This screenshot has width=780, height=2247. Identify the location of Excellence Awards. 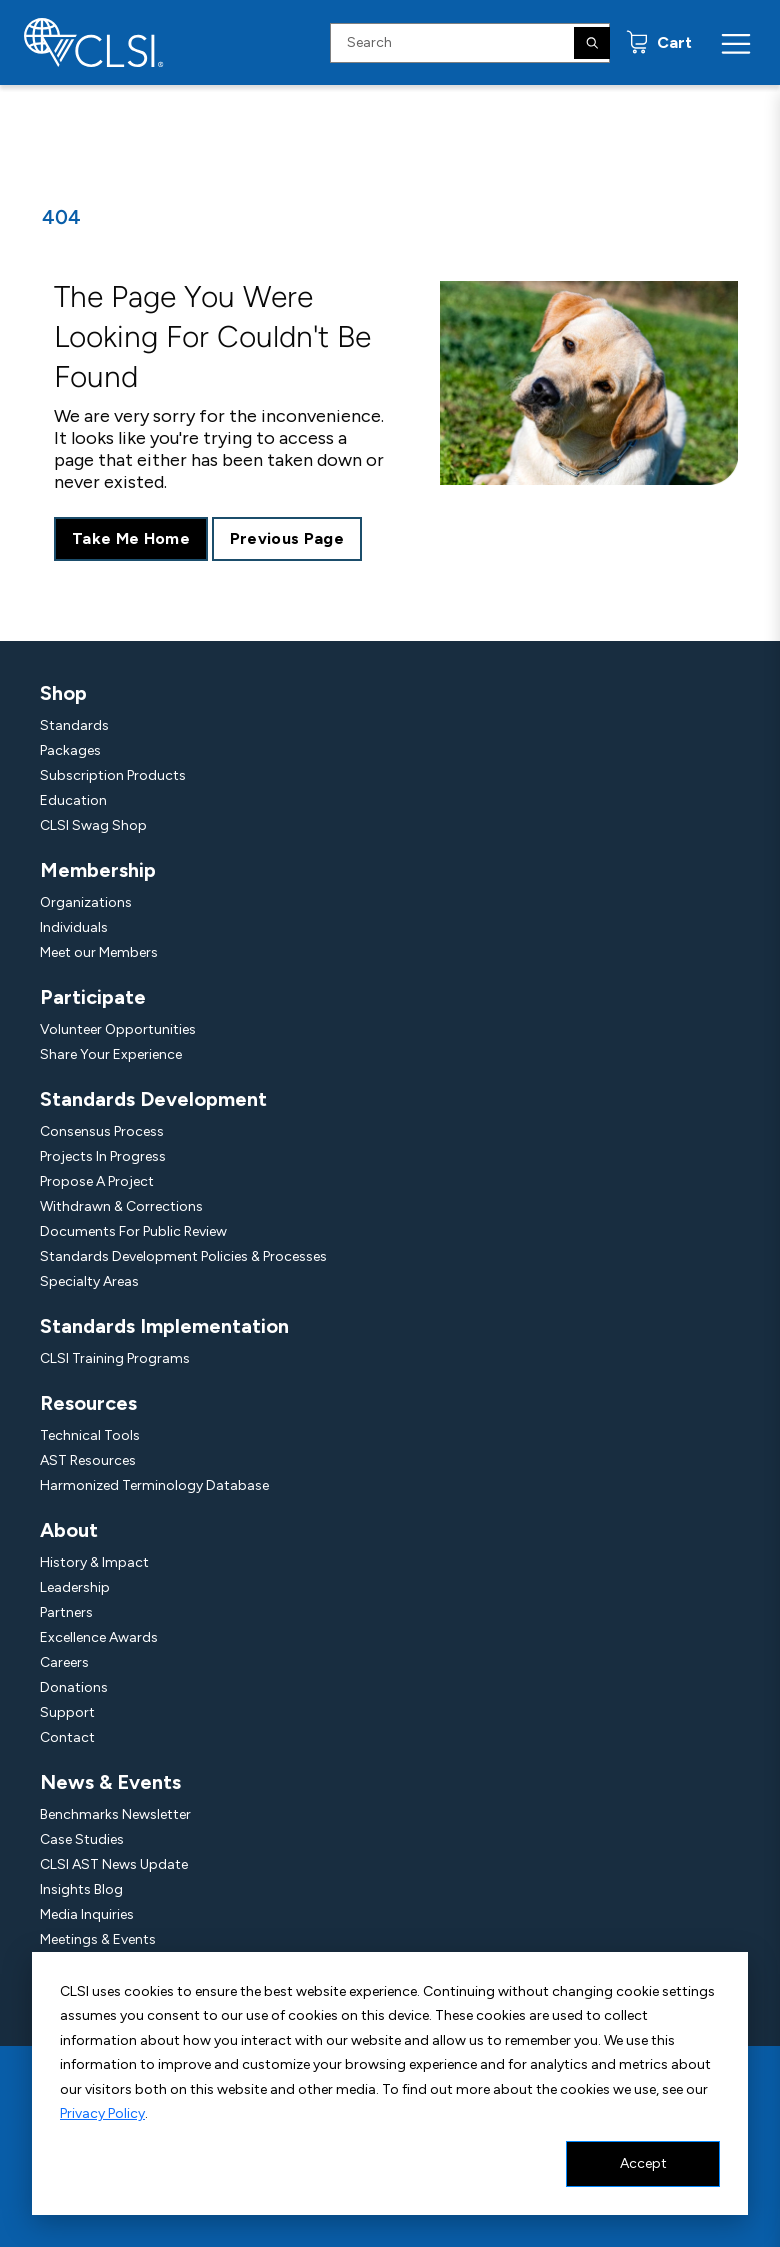
(99, 1637).